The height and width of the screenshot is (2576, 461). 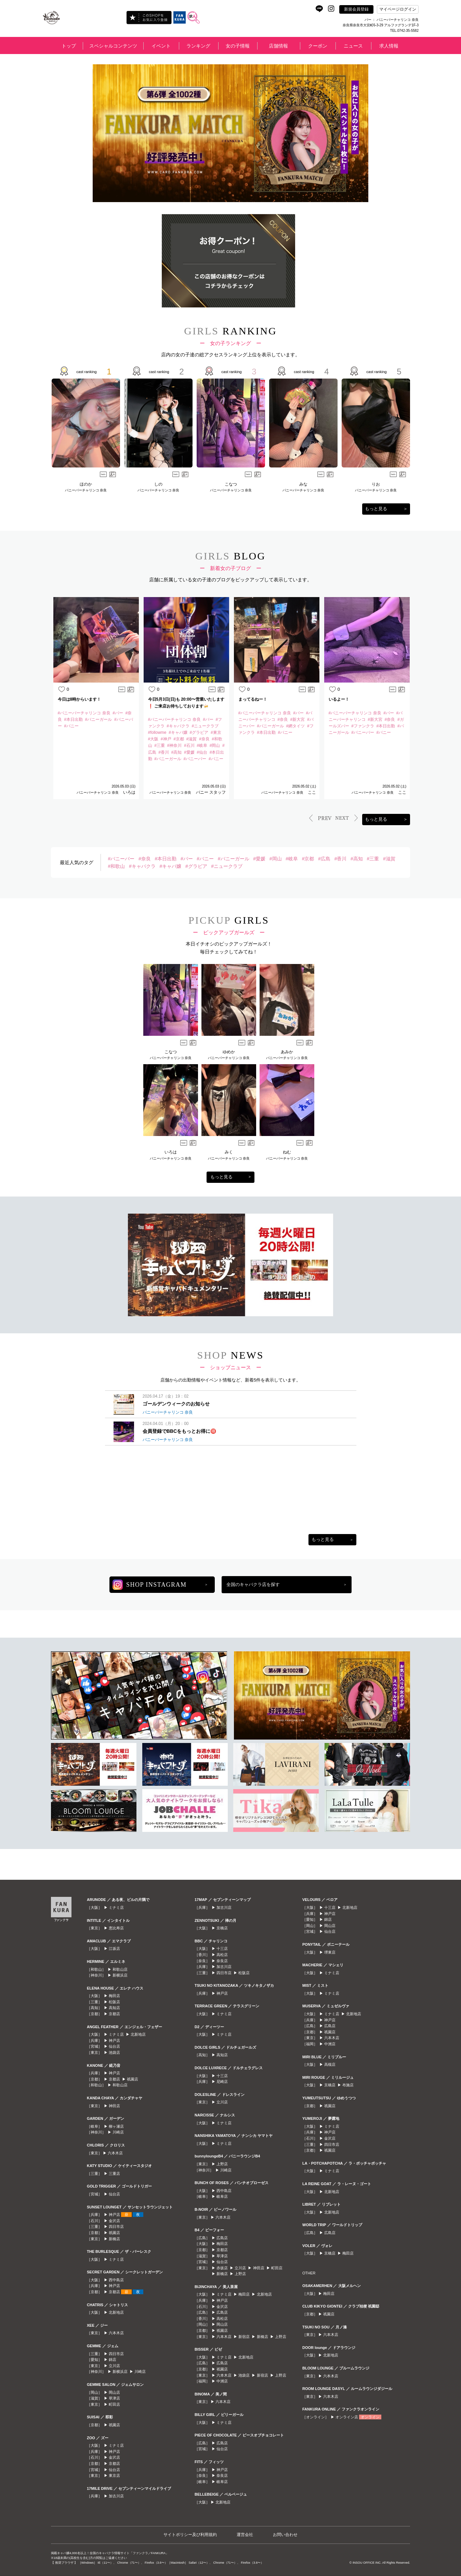 I want to click on クーポン, so click(x=317, y=46).